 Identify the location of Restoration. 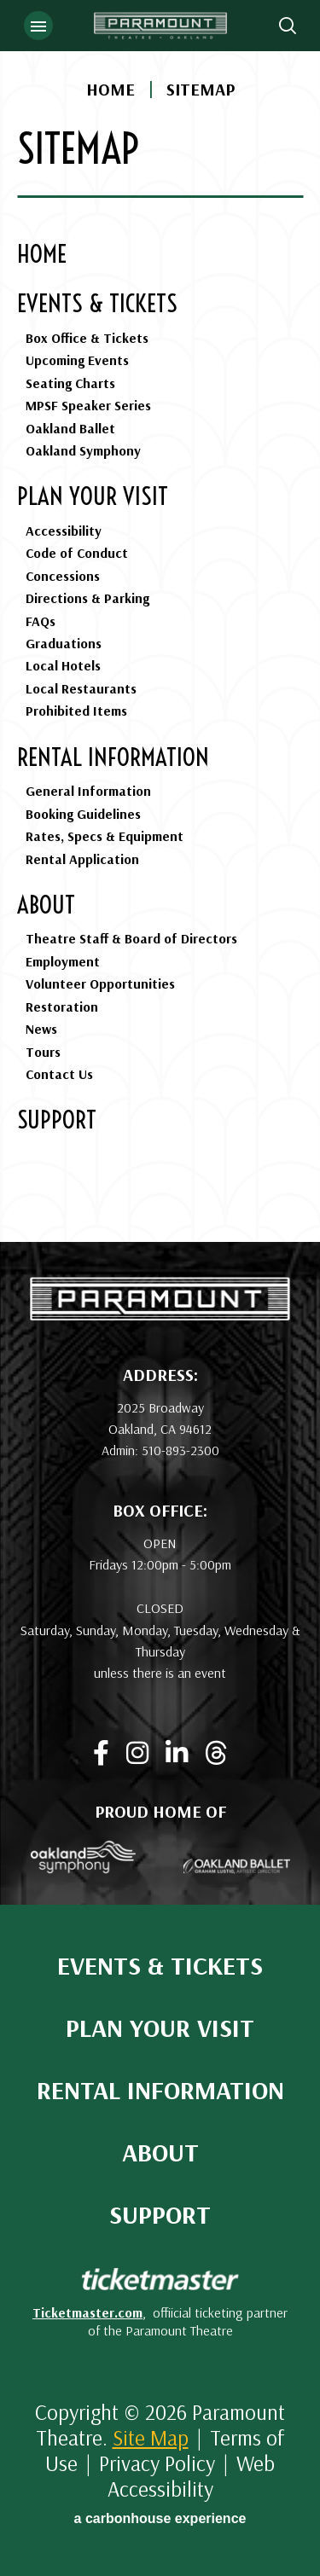
(62, 1006).